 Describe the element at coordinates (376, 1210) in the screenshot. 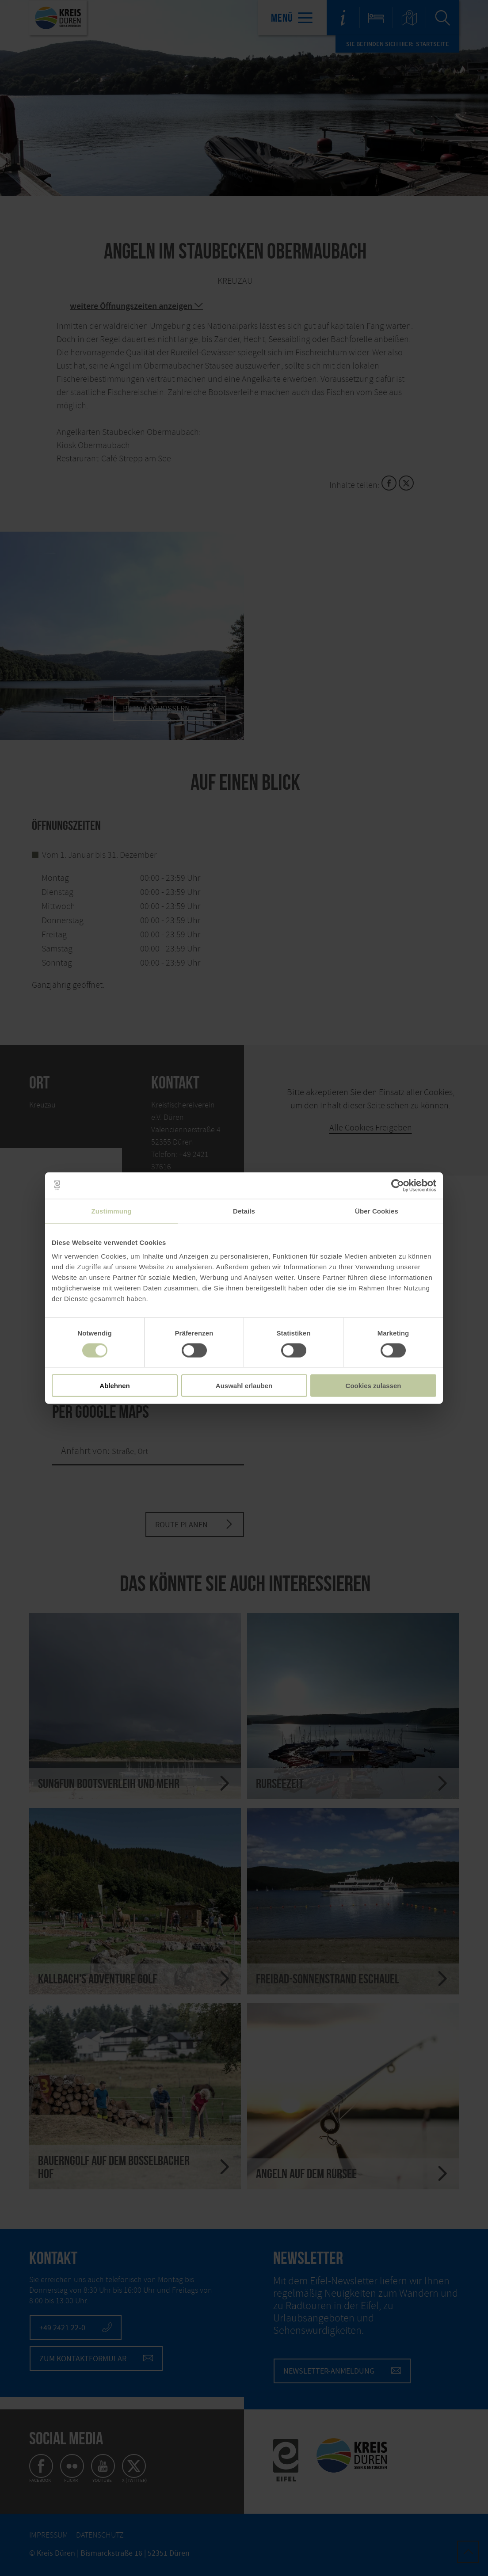

I see `Über Cookies [tab]` at that location.